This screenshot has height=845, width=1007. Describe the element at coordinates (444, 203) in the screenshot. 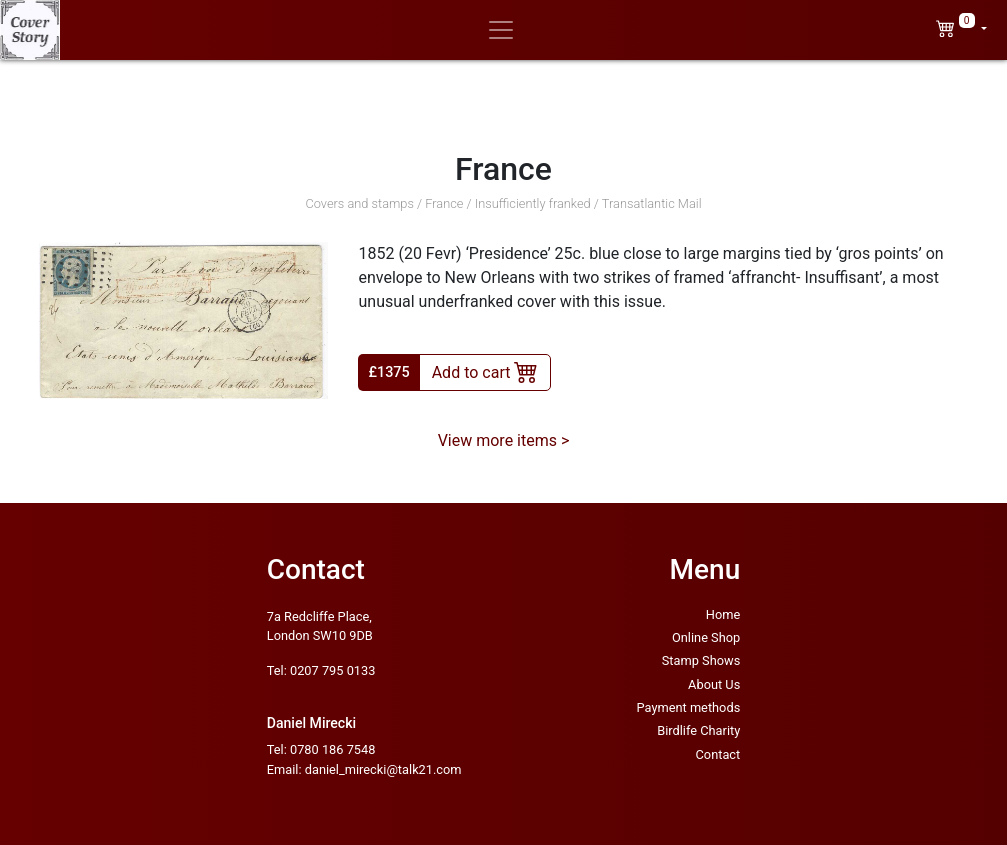

I see `France` at that location.